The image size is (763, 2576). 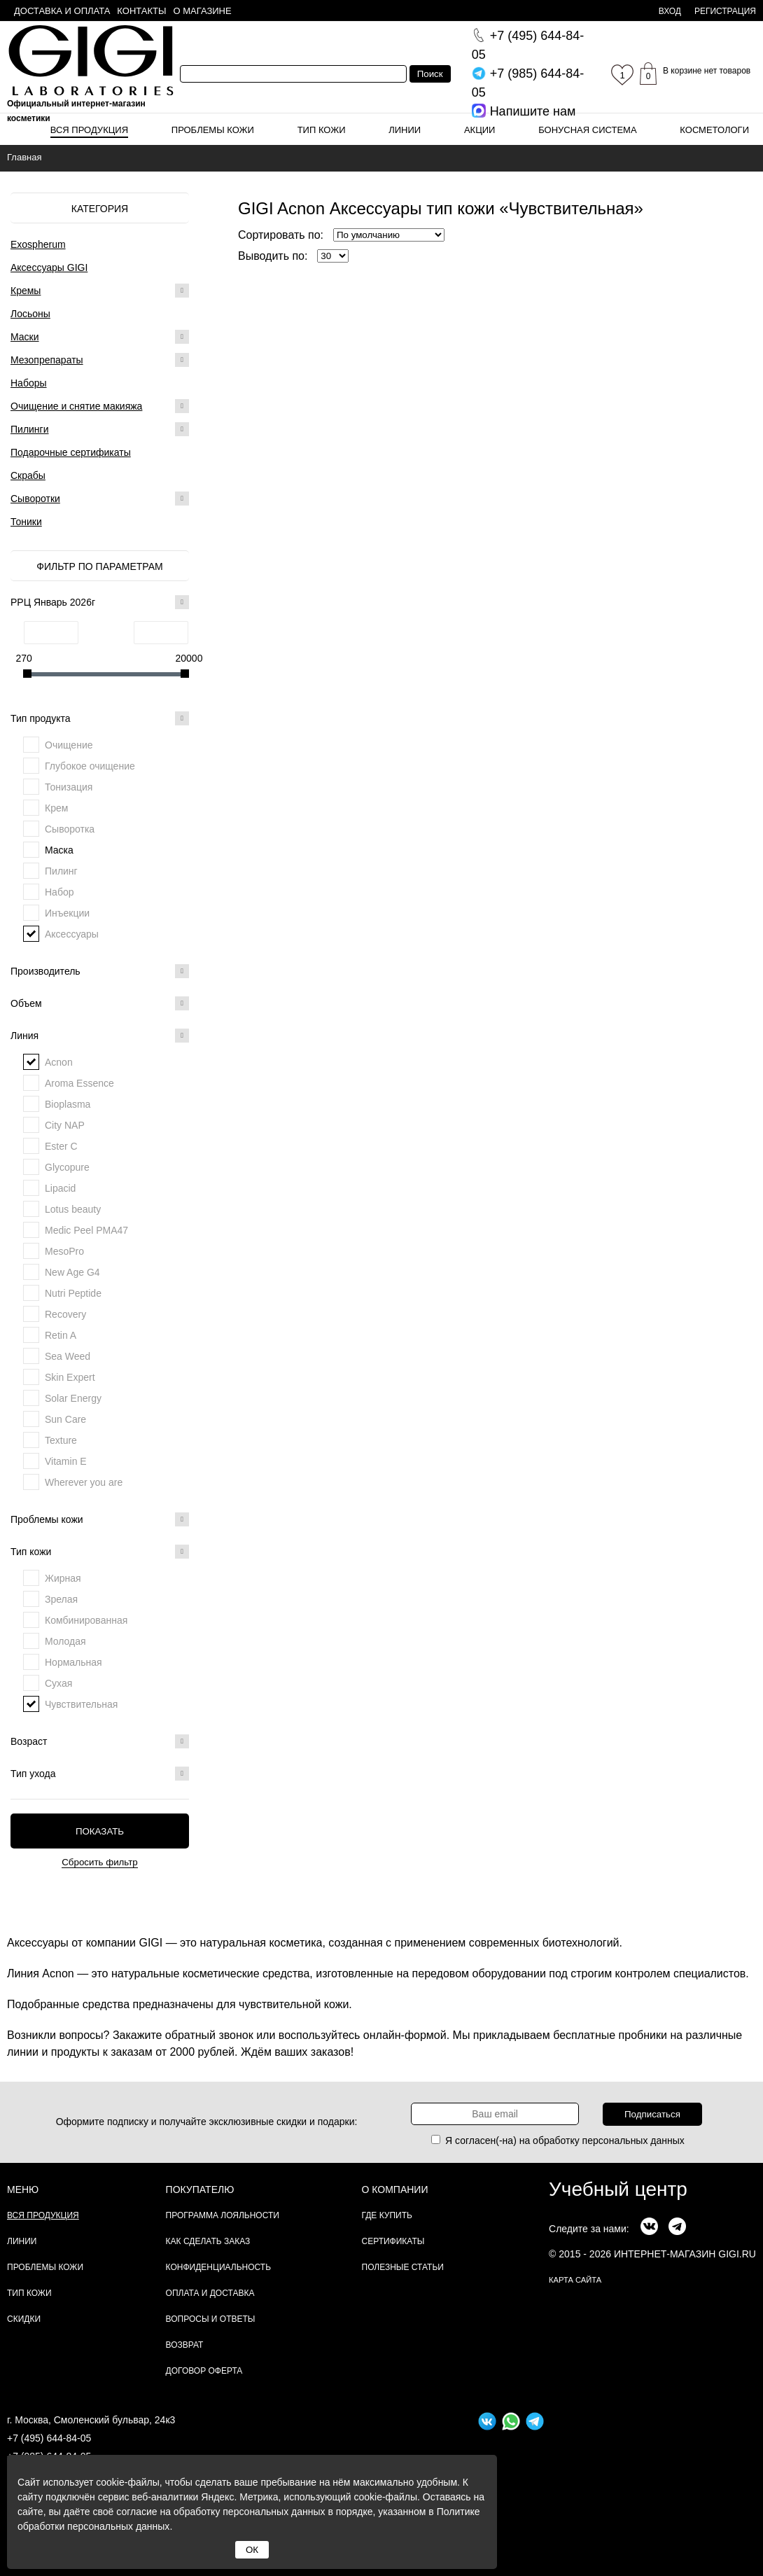 What do you see at coordinates (67, 1167) in the screenshot?
I see `Glycopure` at bounding box center [67, 1167].